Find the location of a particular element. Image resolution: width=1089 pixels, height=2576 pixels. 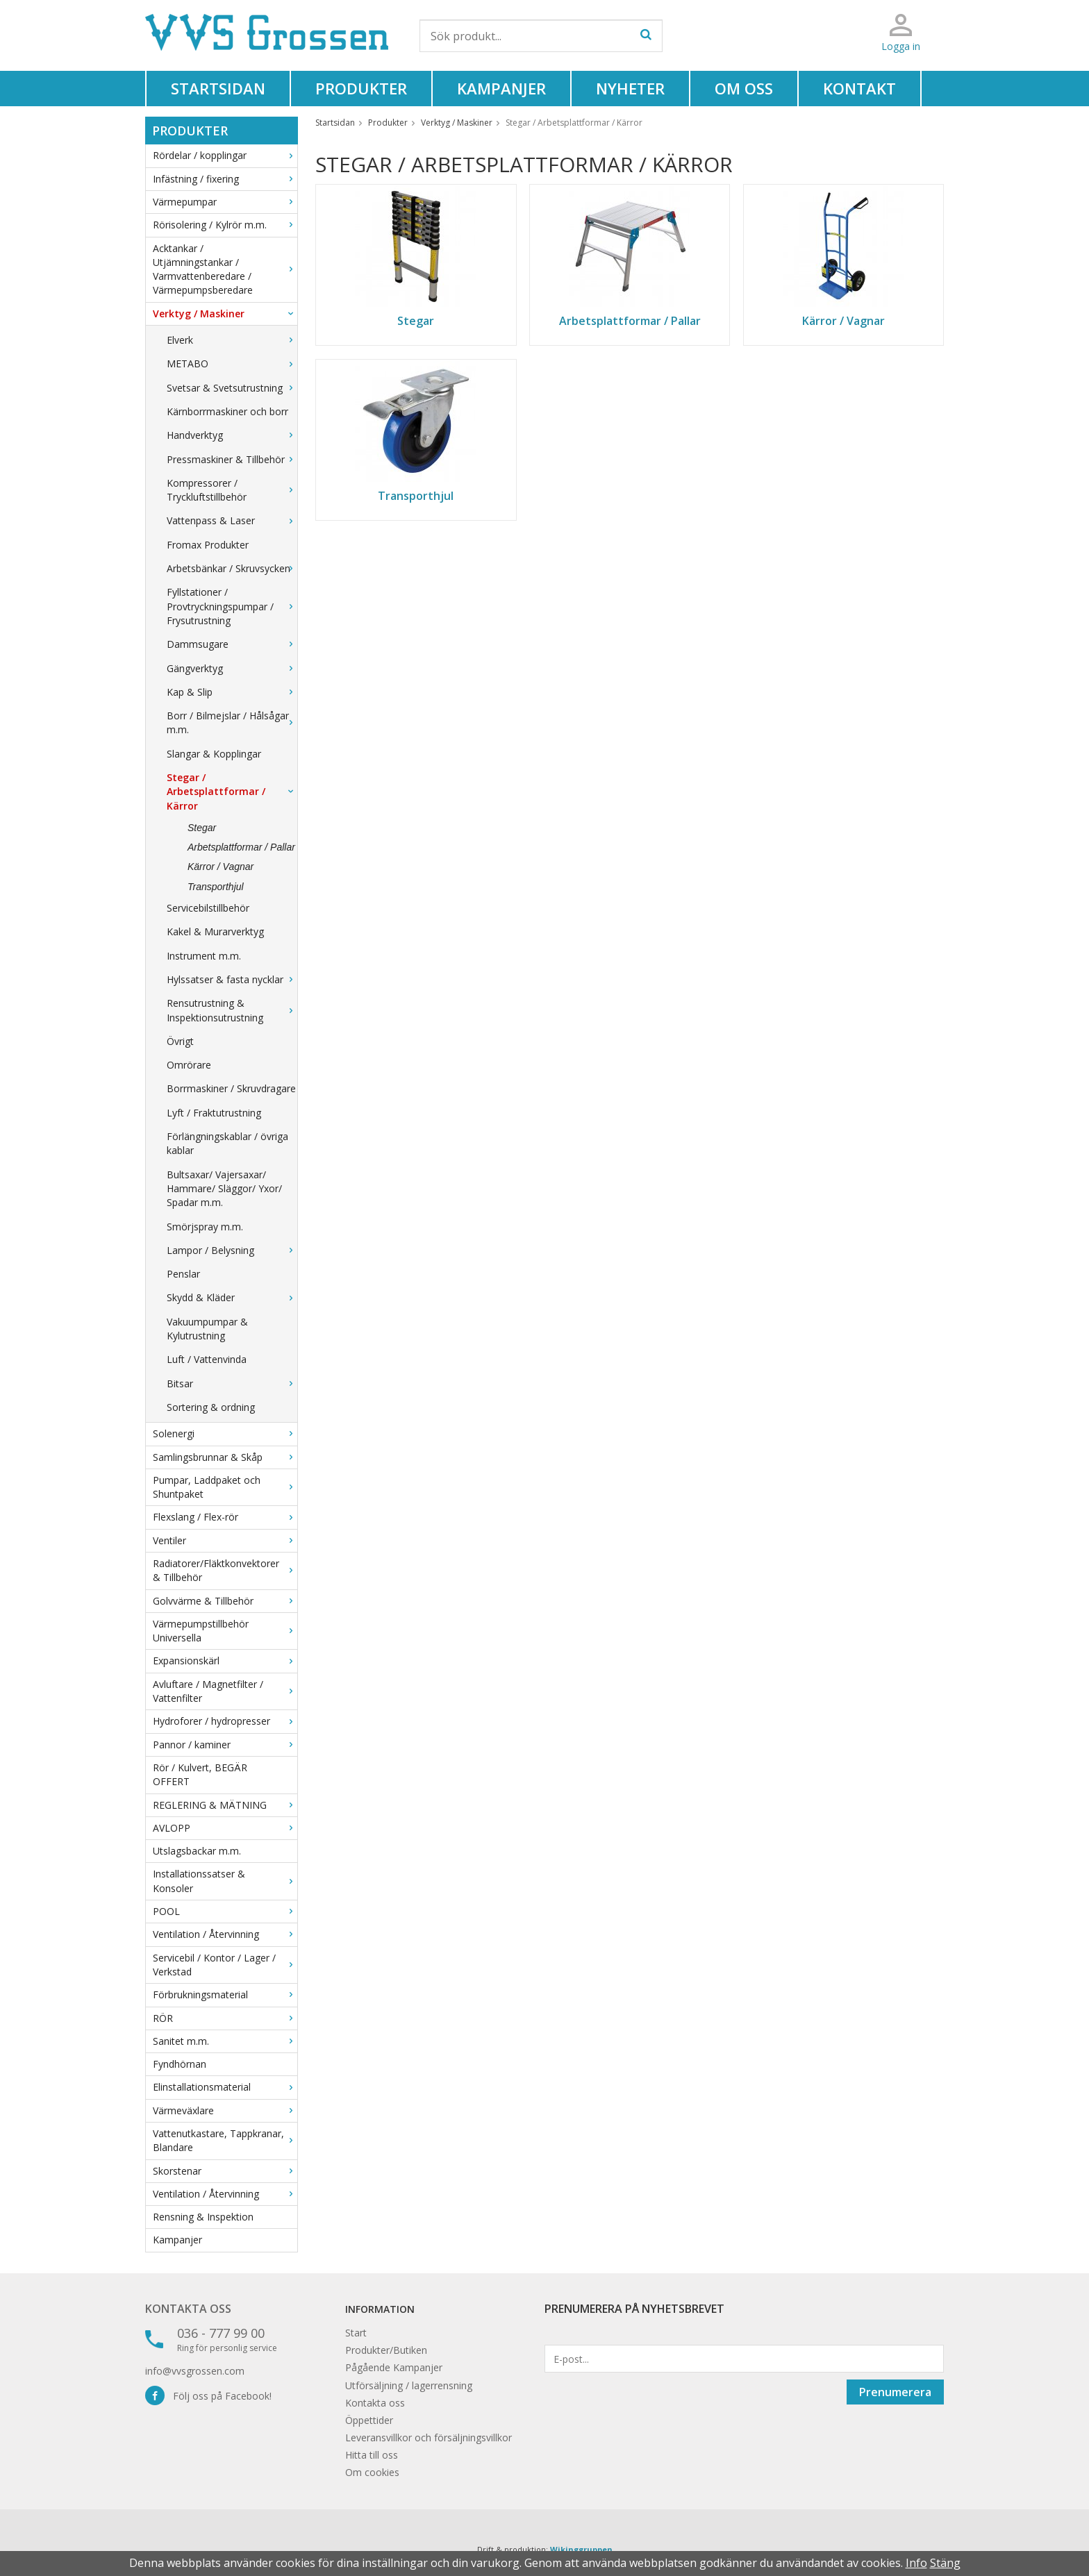

Kärror / Vagnar is located at coordinates (220, 866).